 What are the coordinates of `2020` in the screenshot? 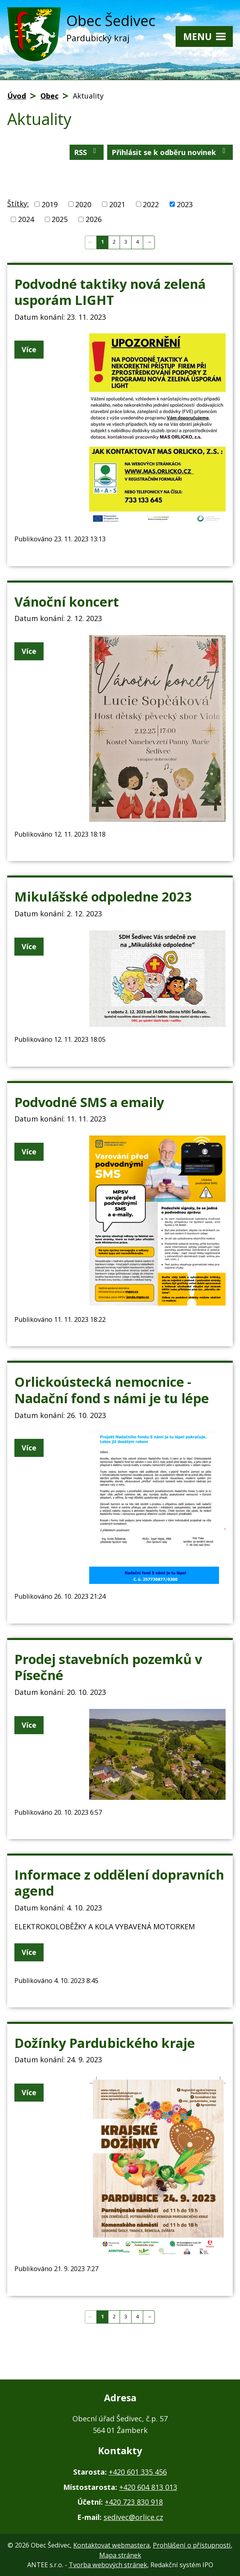 It's located at (83, 204).